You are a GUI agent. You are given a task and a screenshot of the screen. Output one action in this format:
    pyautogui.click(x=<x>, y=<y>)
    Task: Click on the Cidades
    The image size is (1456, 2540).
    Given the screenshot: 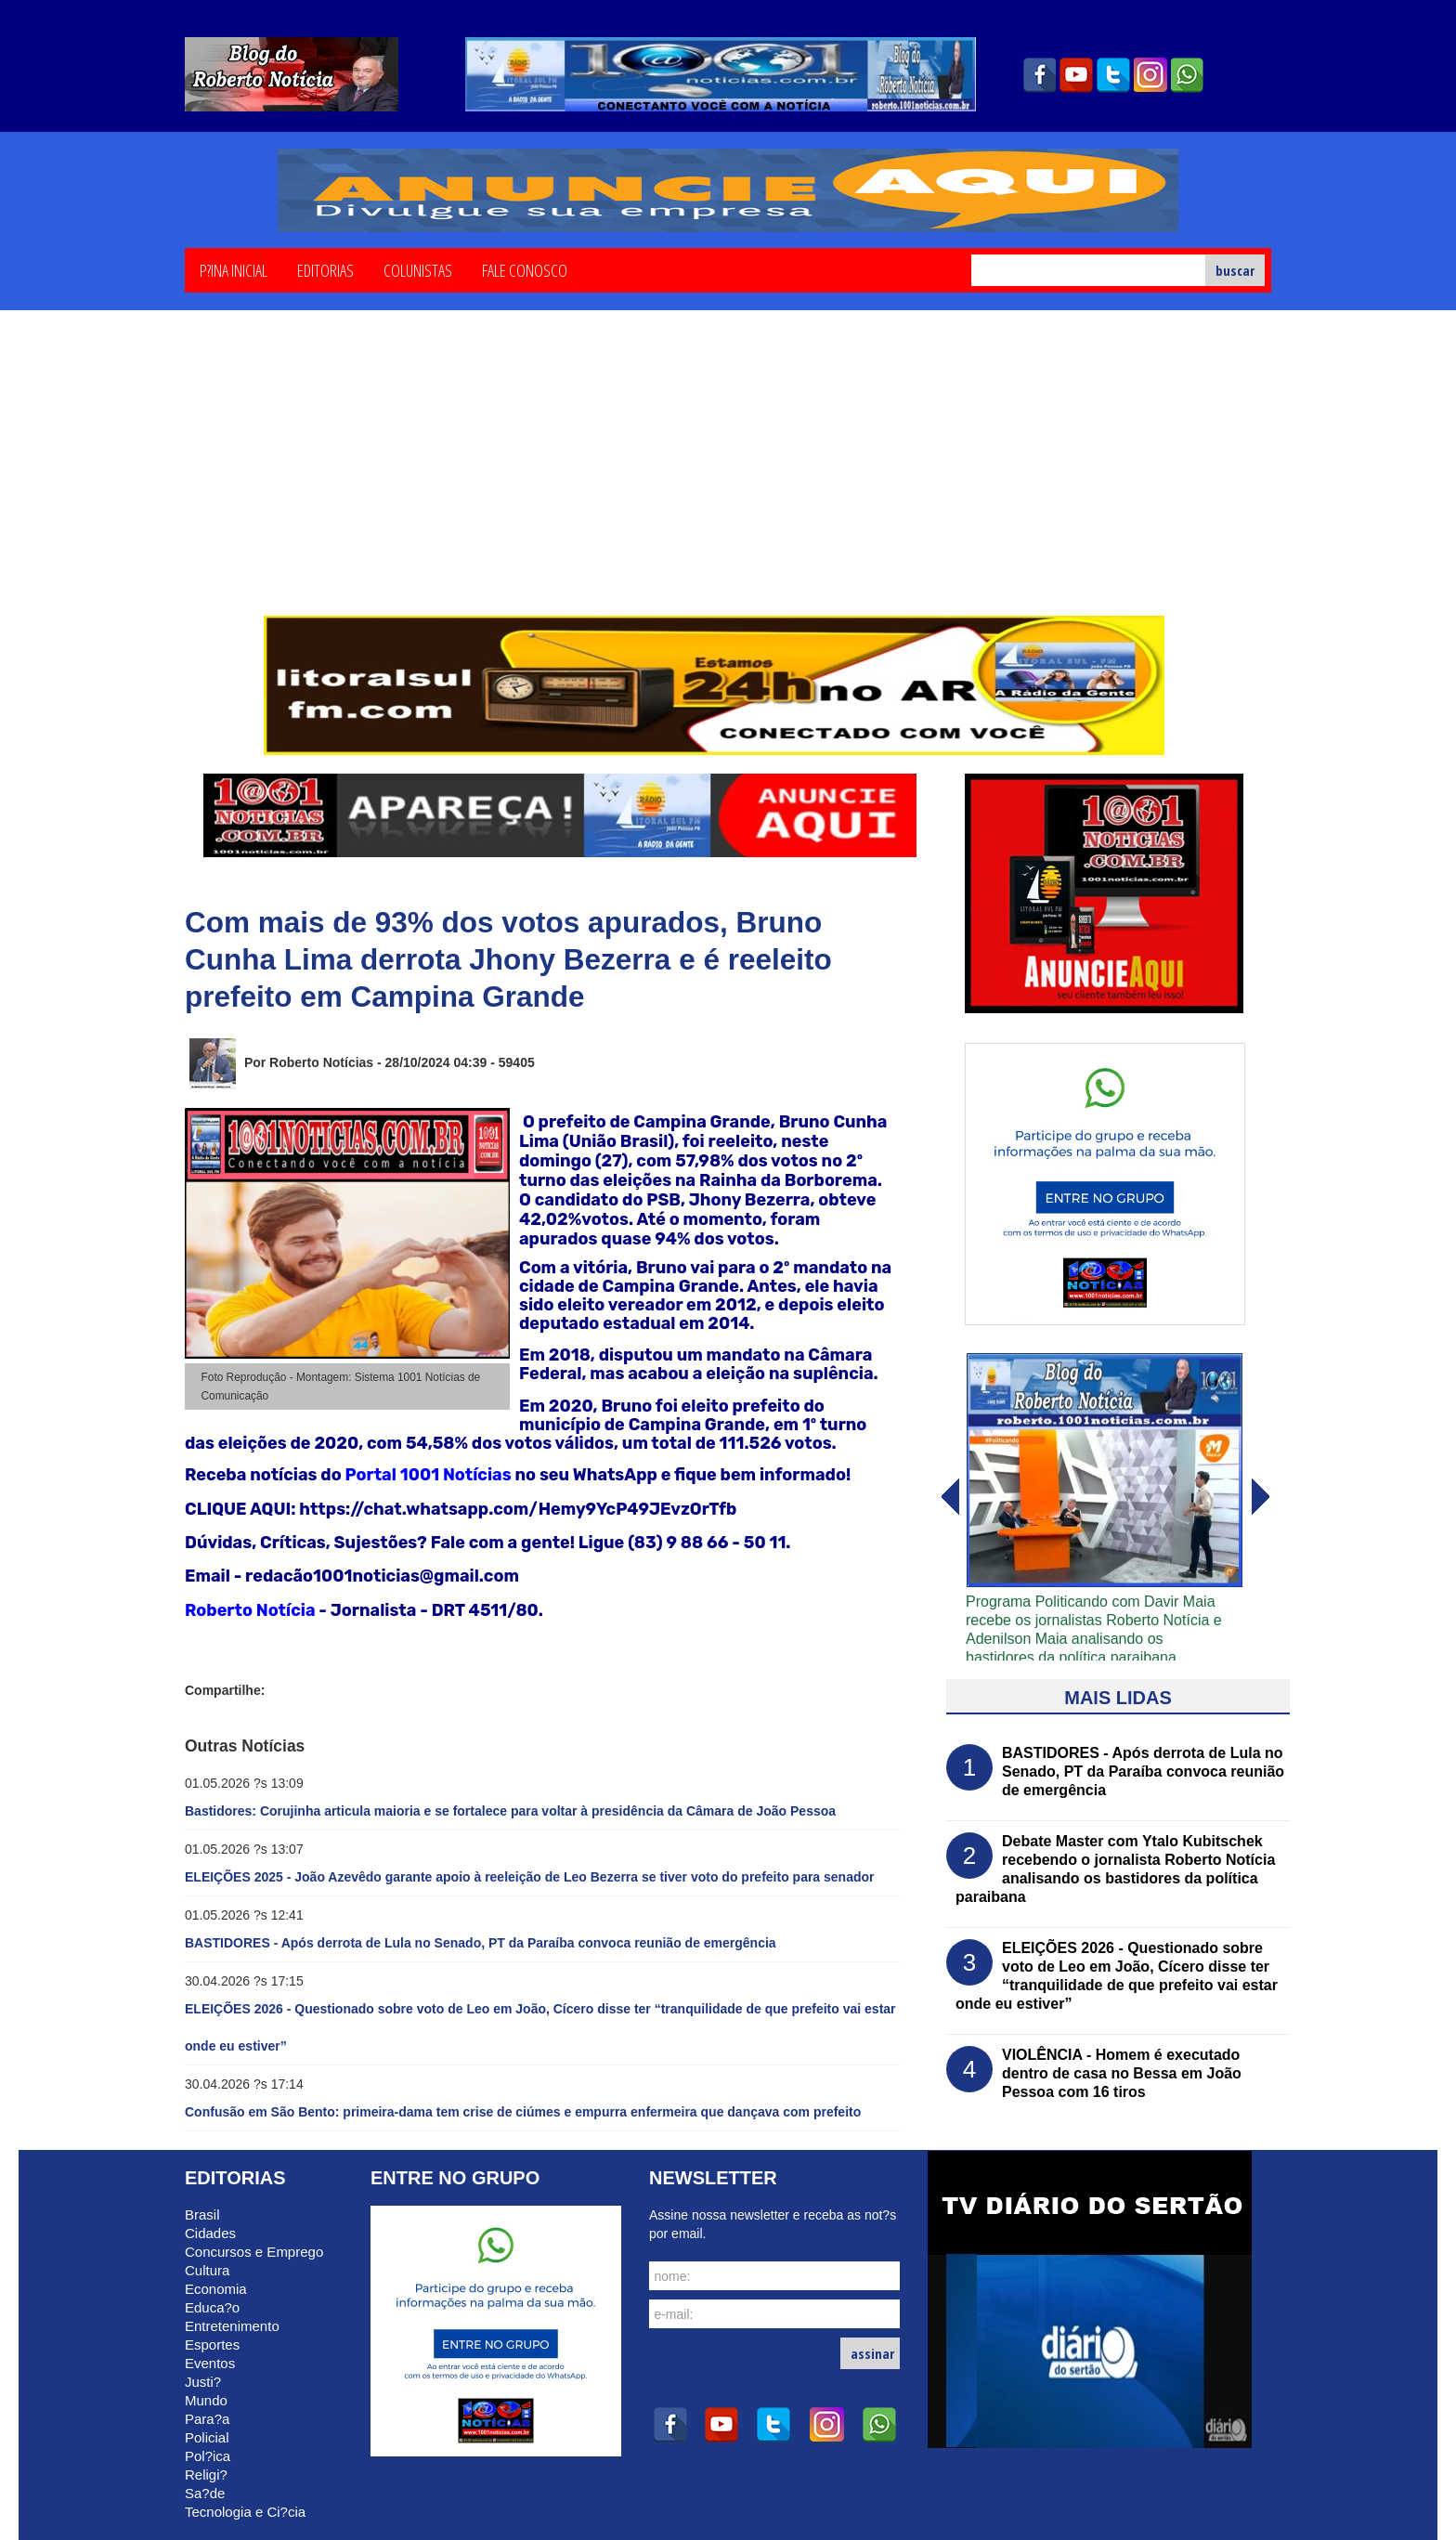 What is the action you would take?
    pyautogui.click(x=210, y=2233)
    